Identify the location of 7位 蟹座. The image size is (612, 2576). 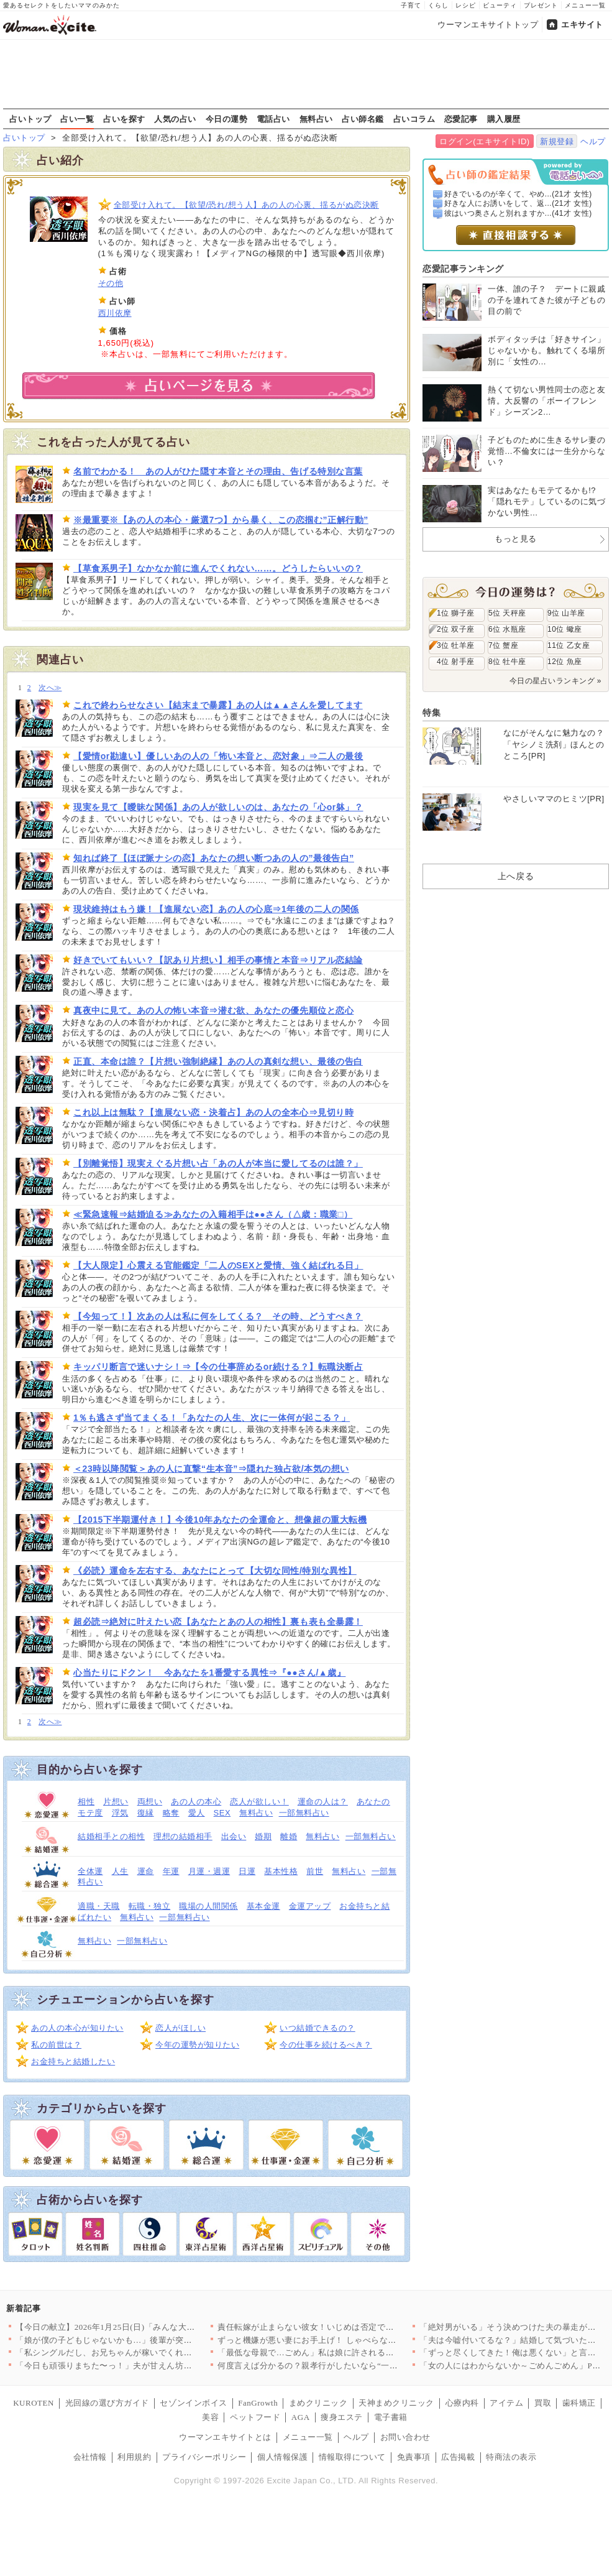
(503, 645).